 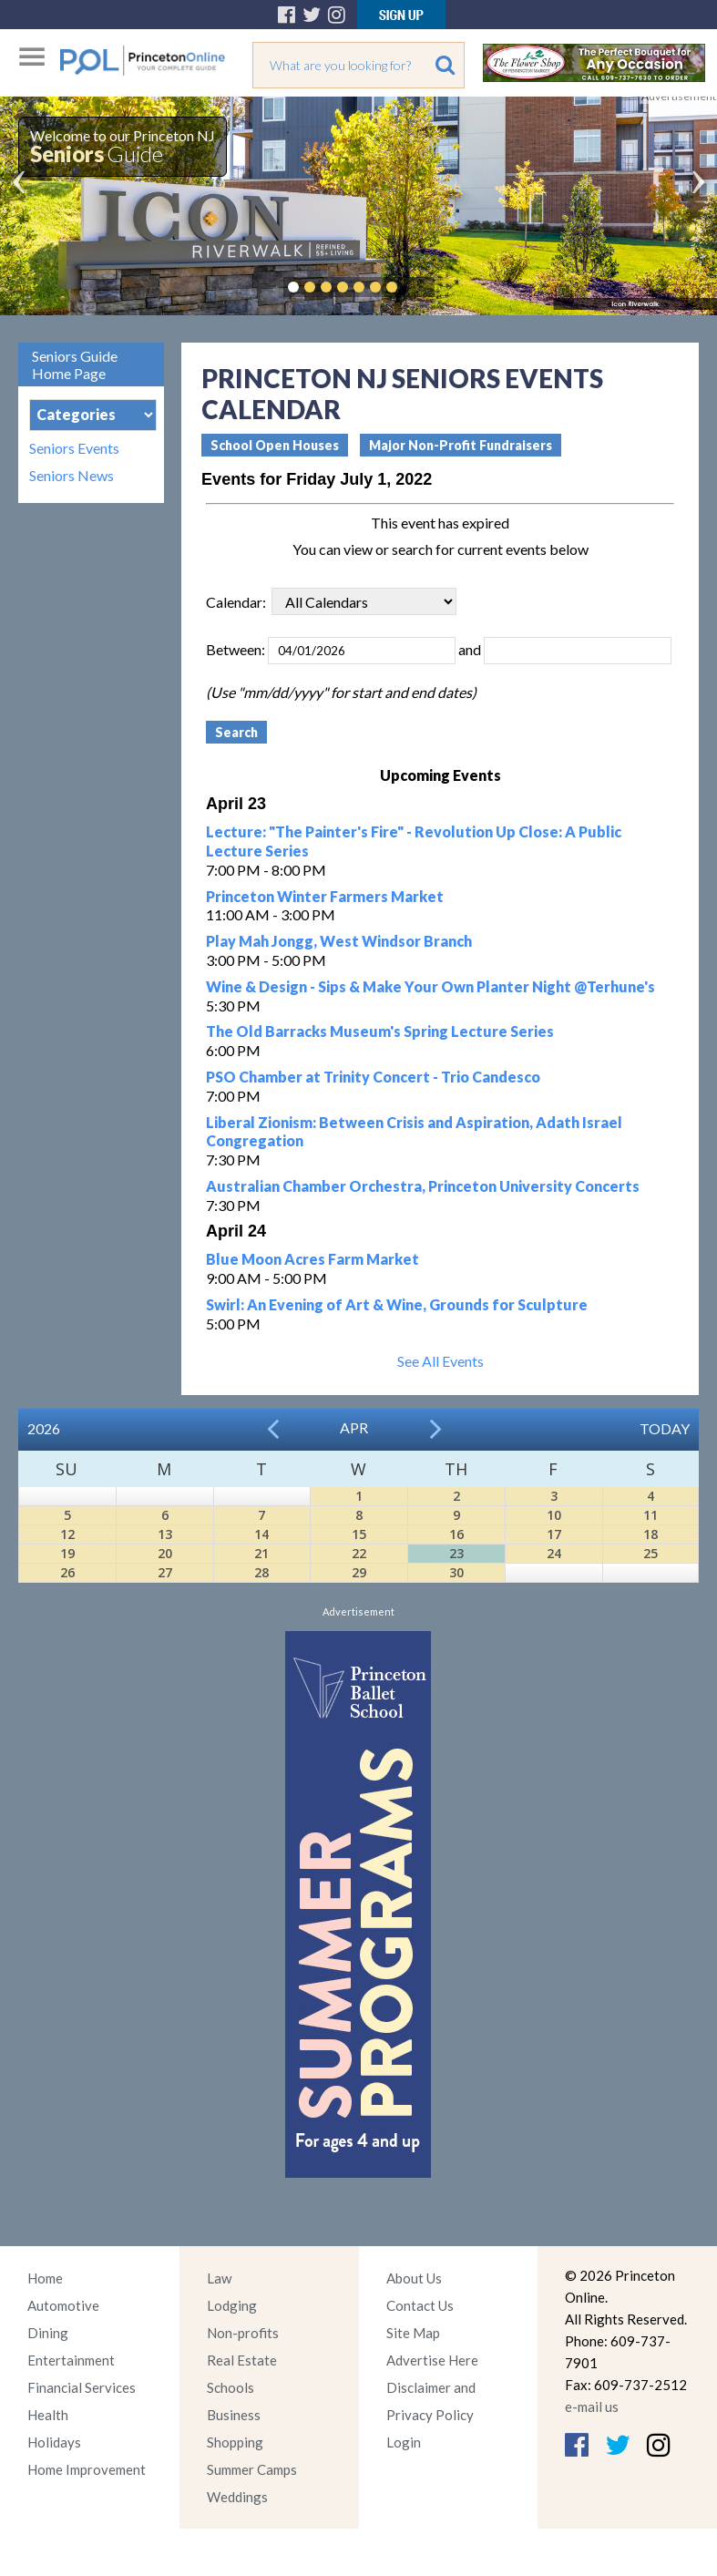 What do you see at coordinates (354, 1427) in the screenshot?
I see `Apr` at bounding box center [354, 1427].